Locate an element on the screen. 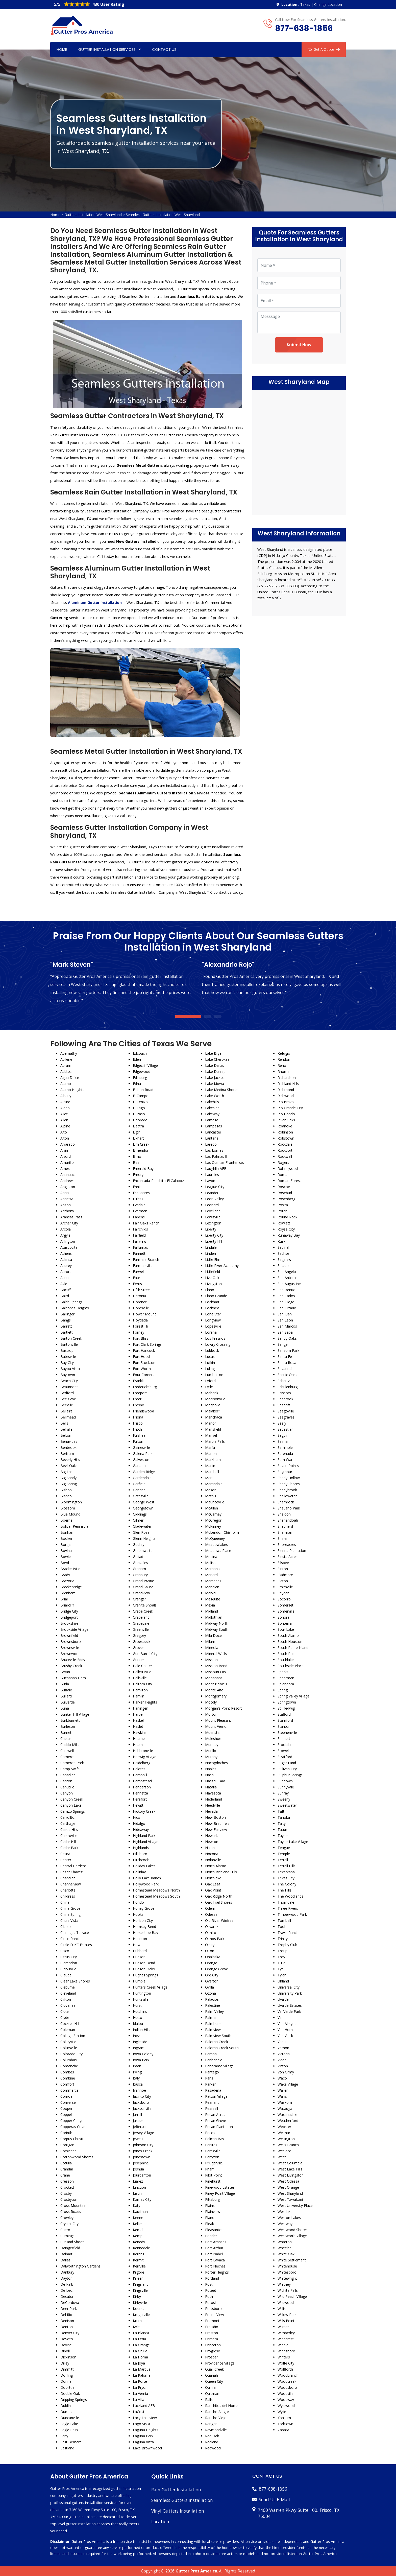 The image size is (396, 2576). Leonard is located at coordinates (212, 1204).